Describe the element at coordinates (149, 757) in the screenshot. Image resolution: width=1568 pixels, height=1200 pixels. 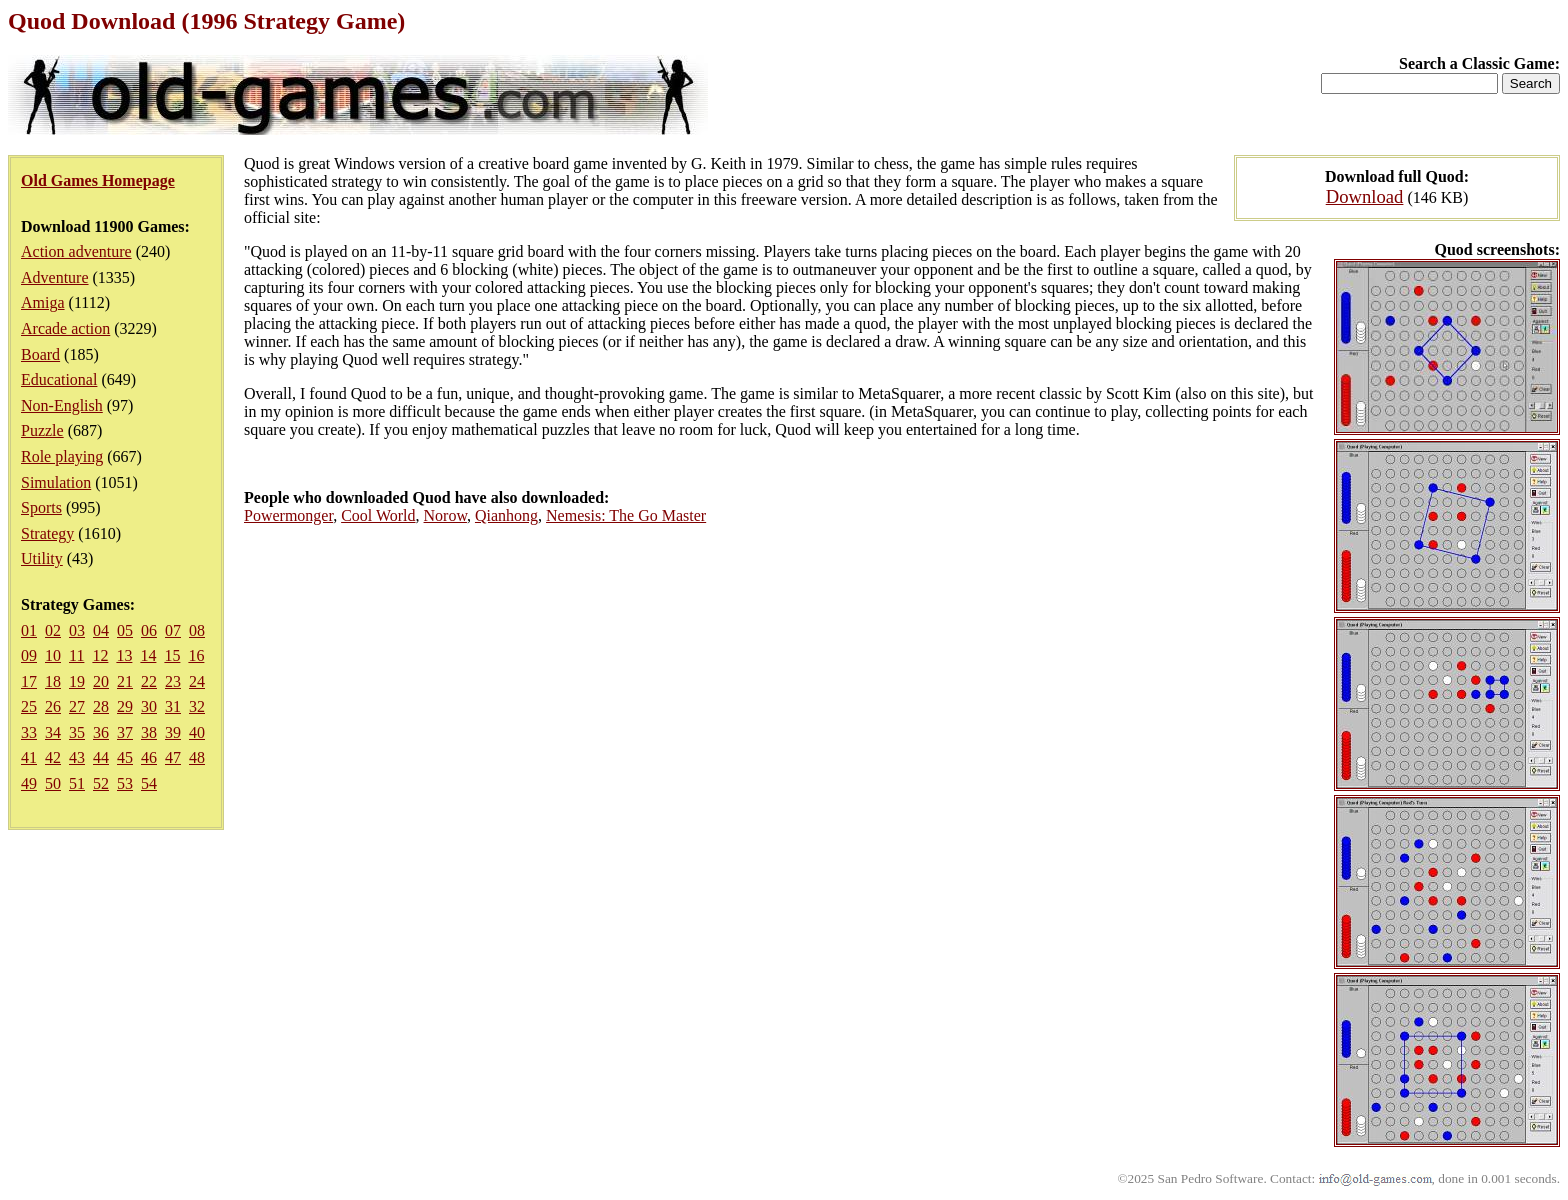
I see `46` at that location.